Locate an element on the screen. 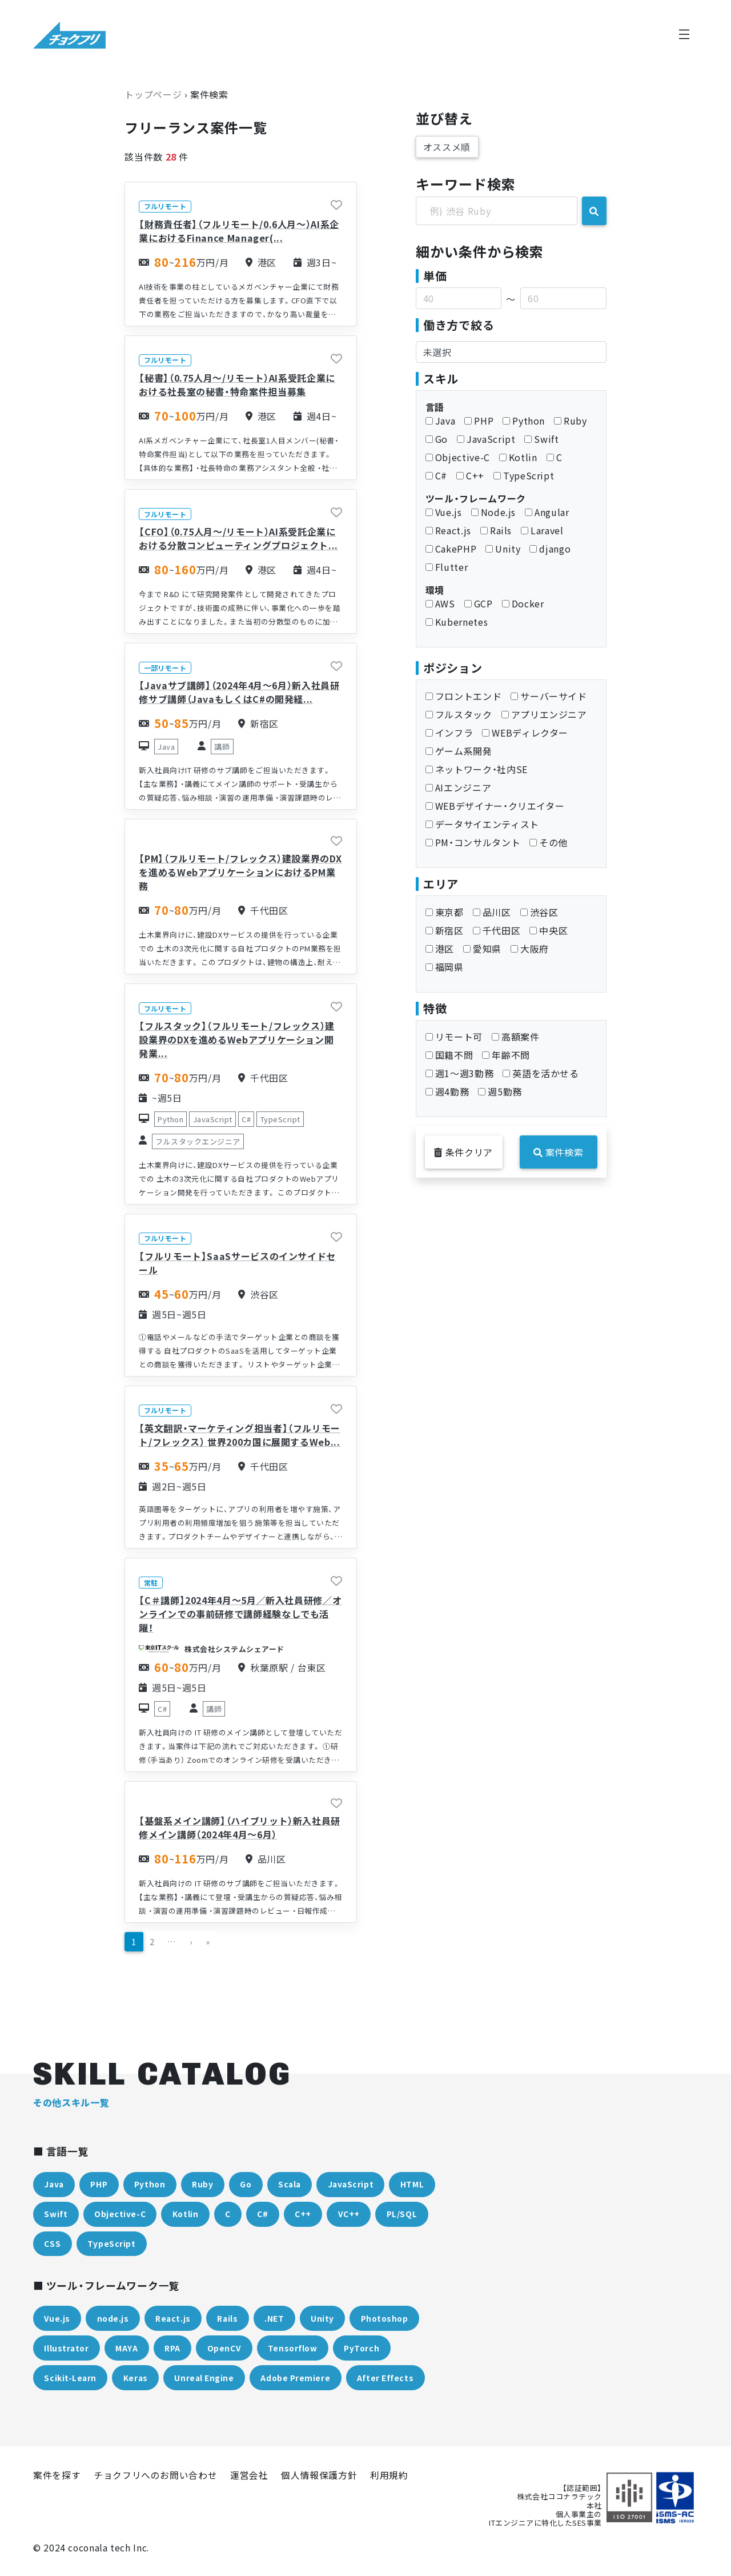 The image size is (731, 2576). 週1〜週3勤務 is located at coordinates (459, 1073).